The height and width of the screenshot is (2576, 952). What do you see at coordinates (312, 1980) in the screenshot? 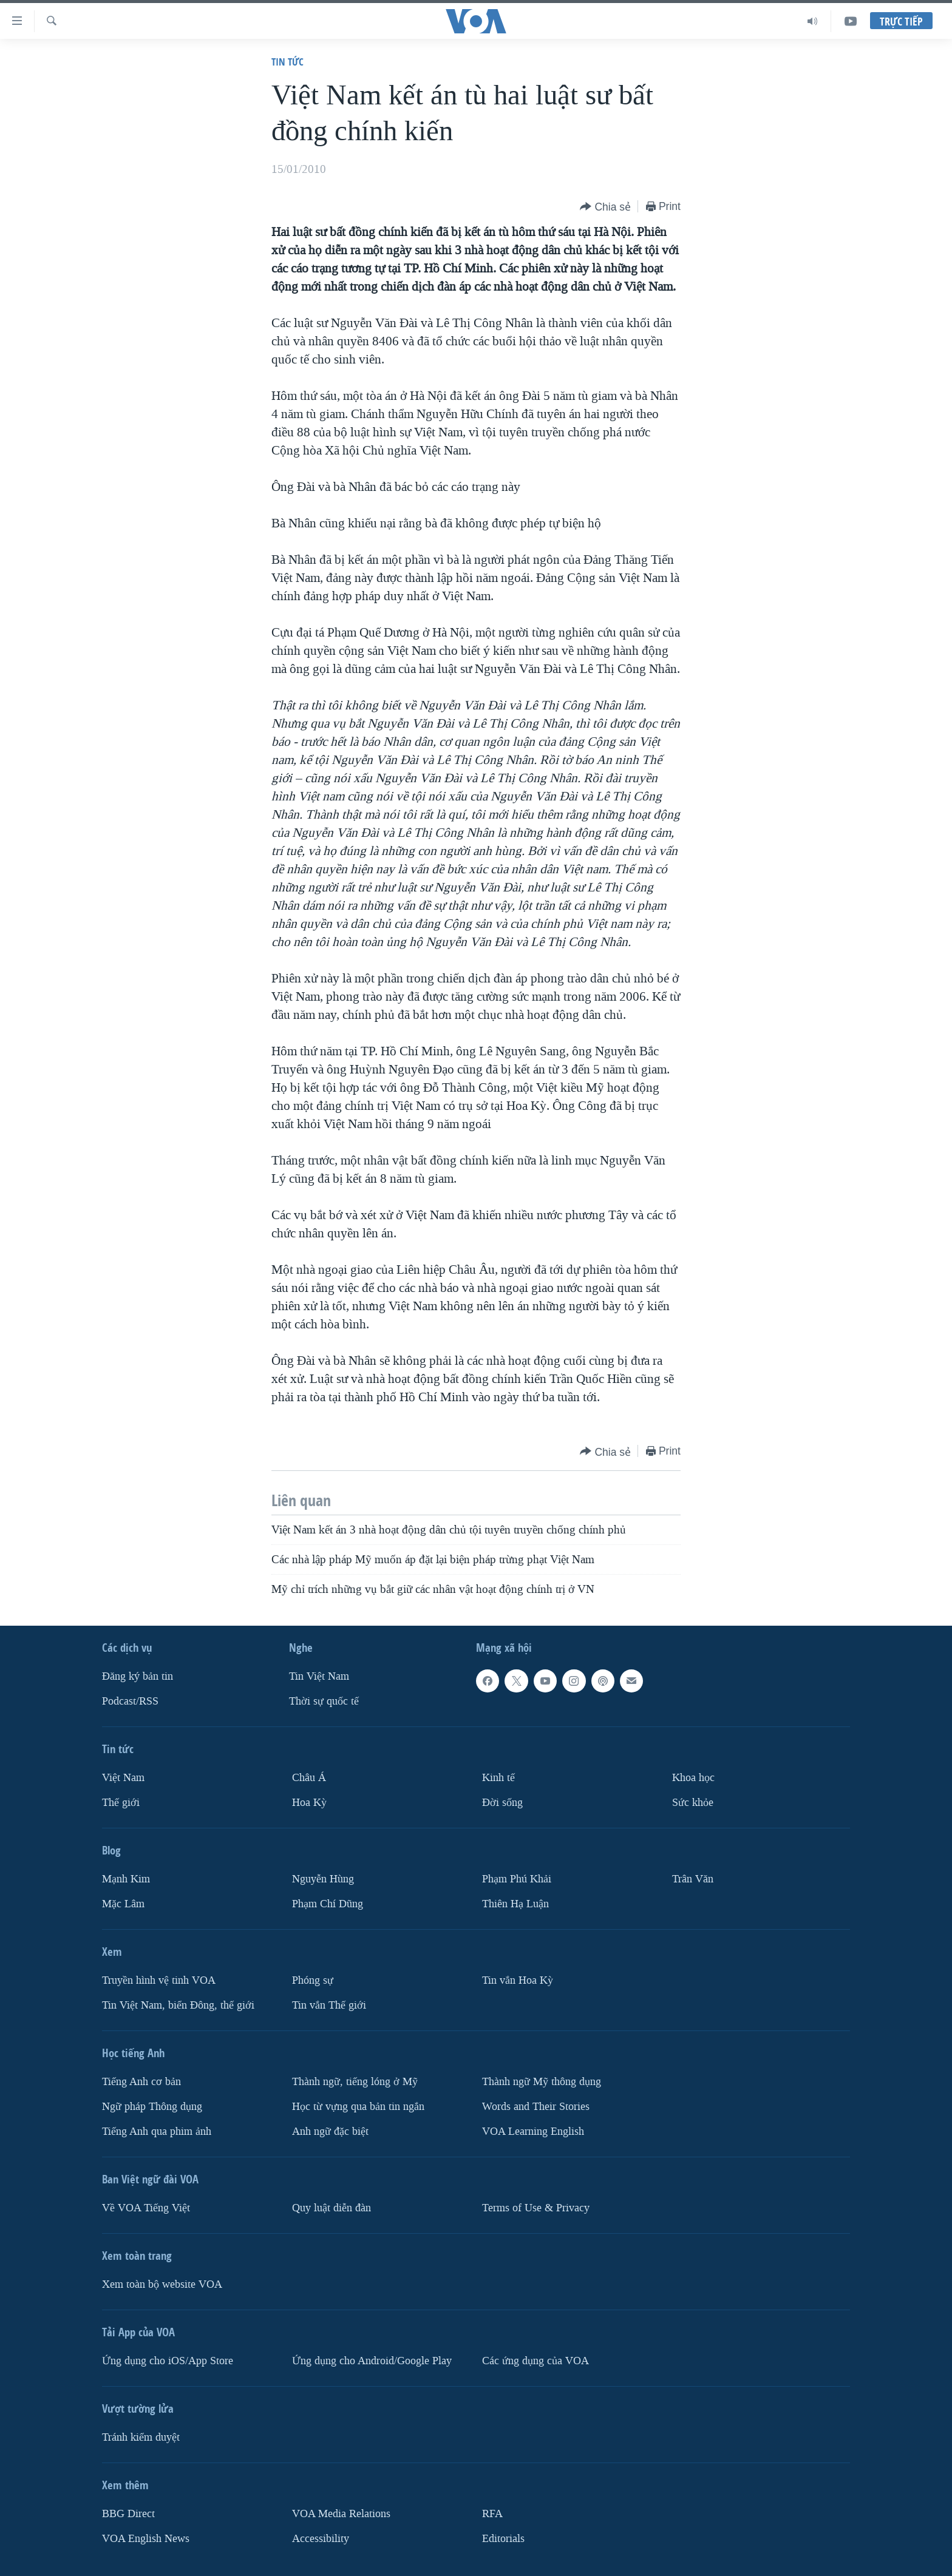
I see `Phóng sự` at bounding box center [312, 1980].